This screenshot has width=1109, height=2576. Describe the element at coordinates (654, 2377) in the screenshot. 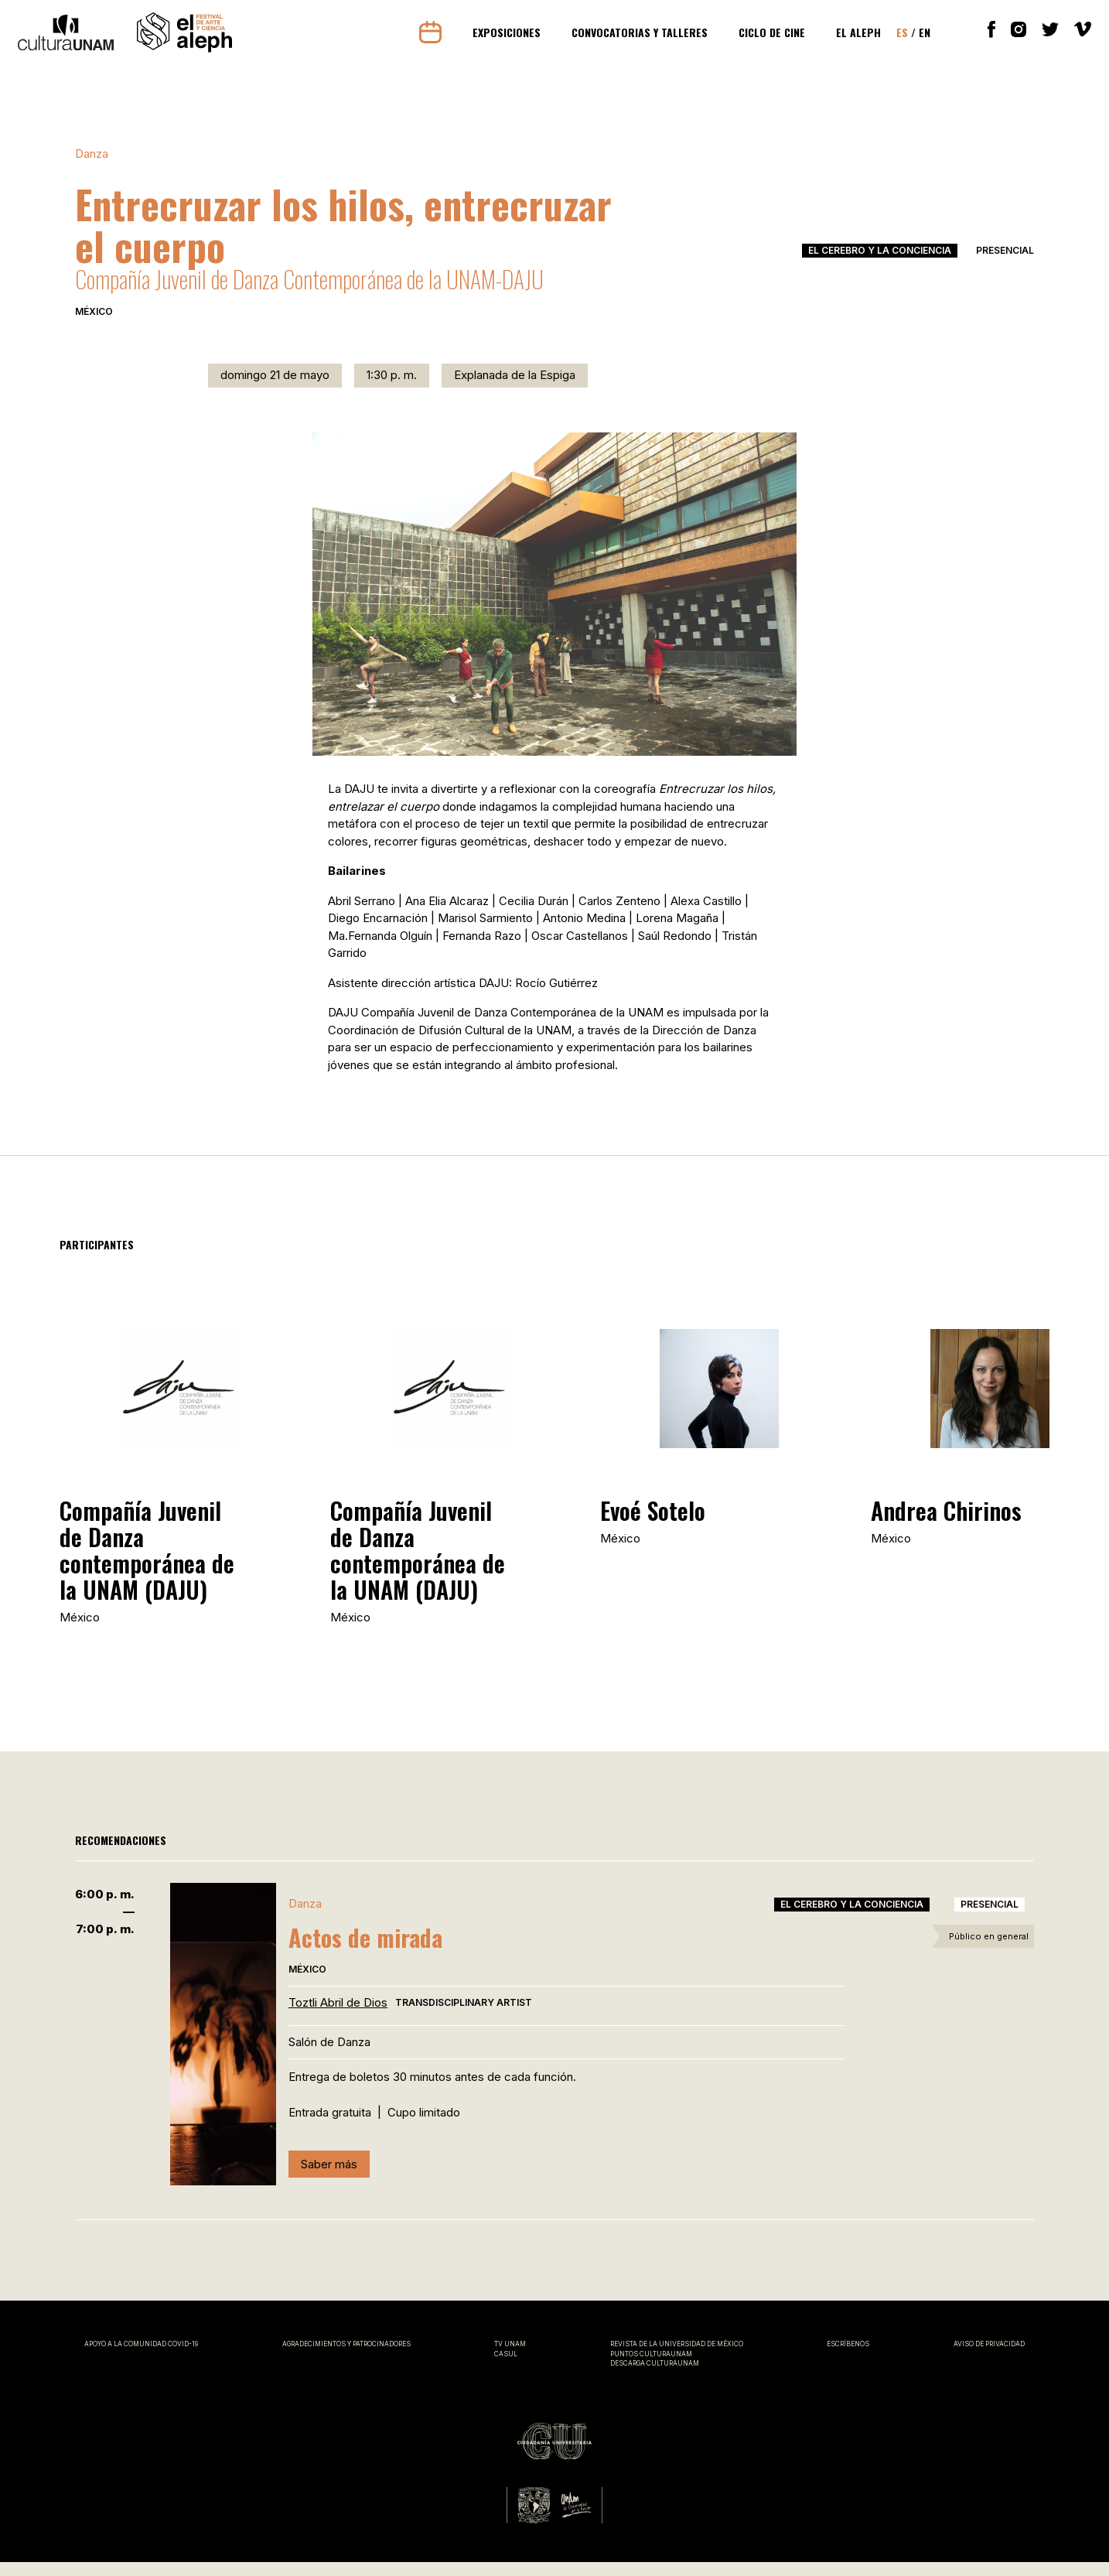

I see `Descarga CulturaUNAM` at that location.